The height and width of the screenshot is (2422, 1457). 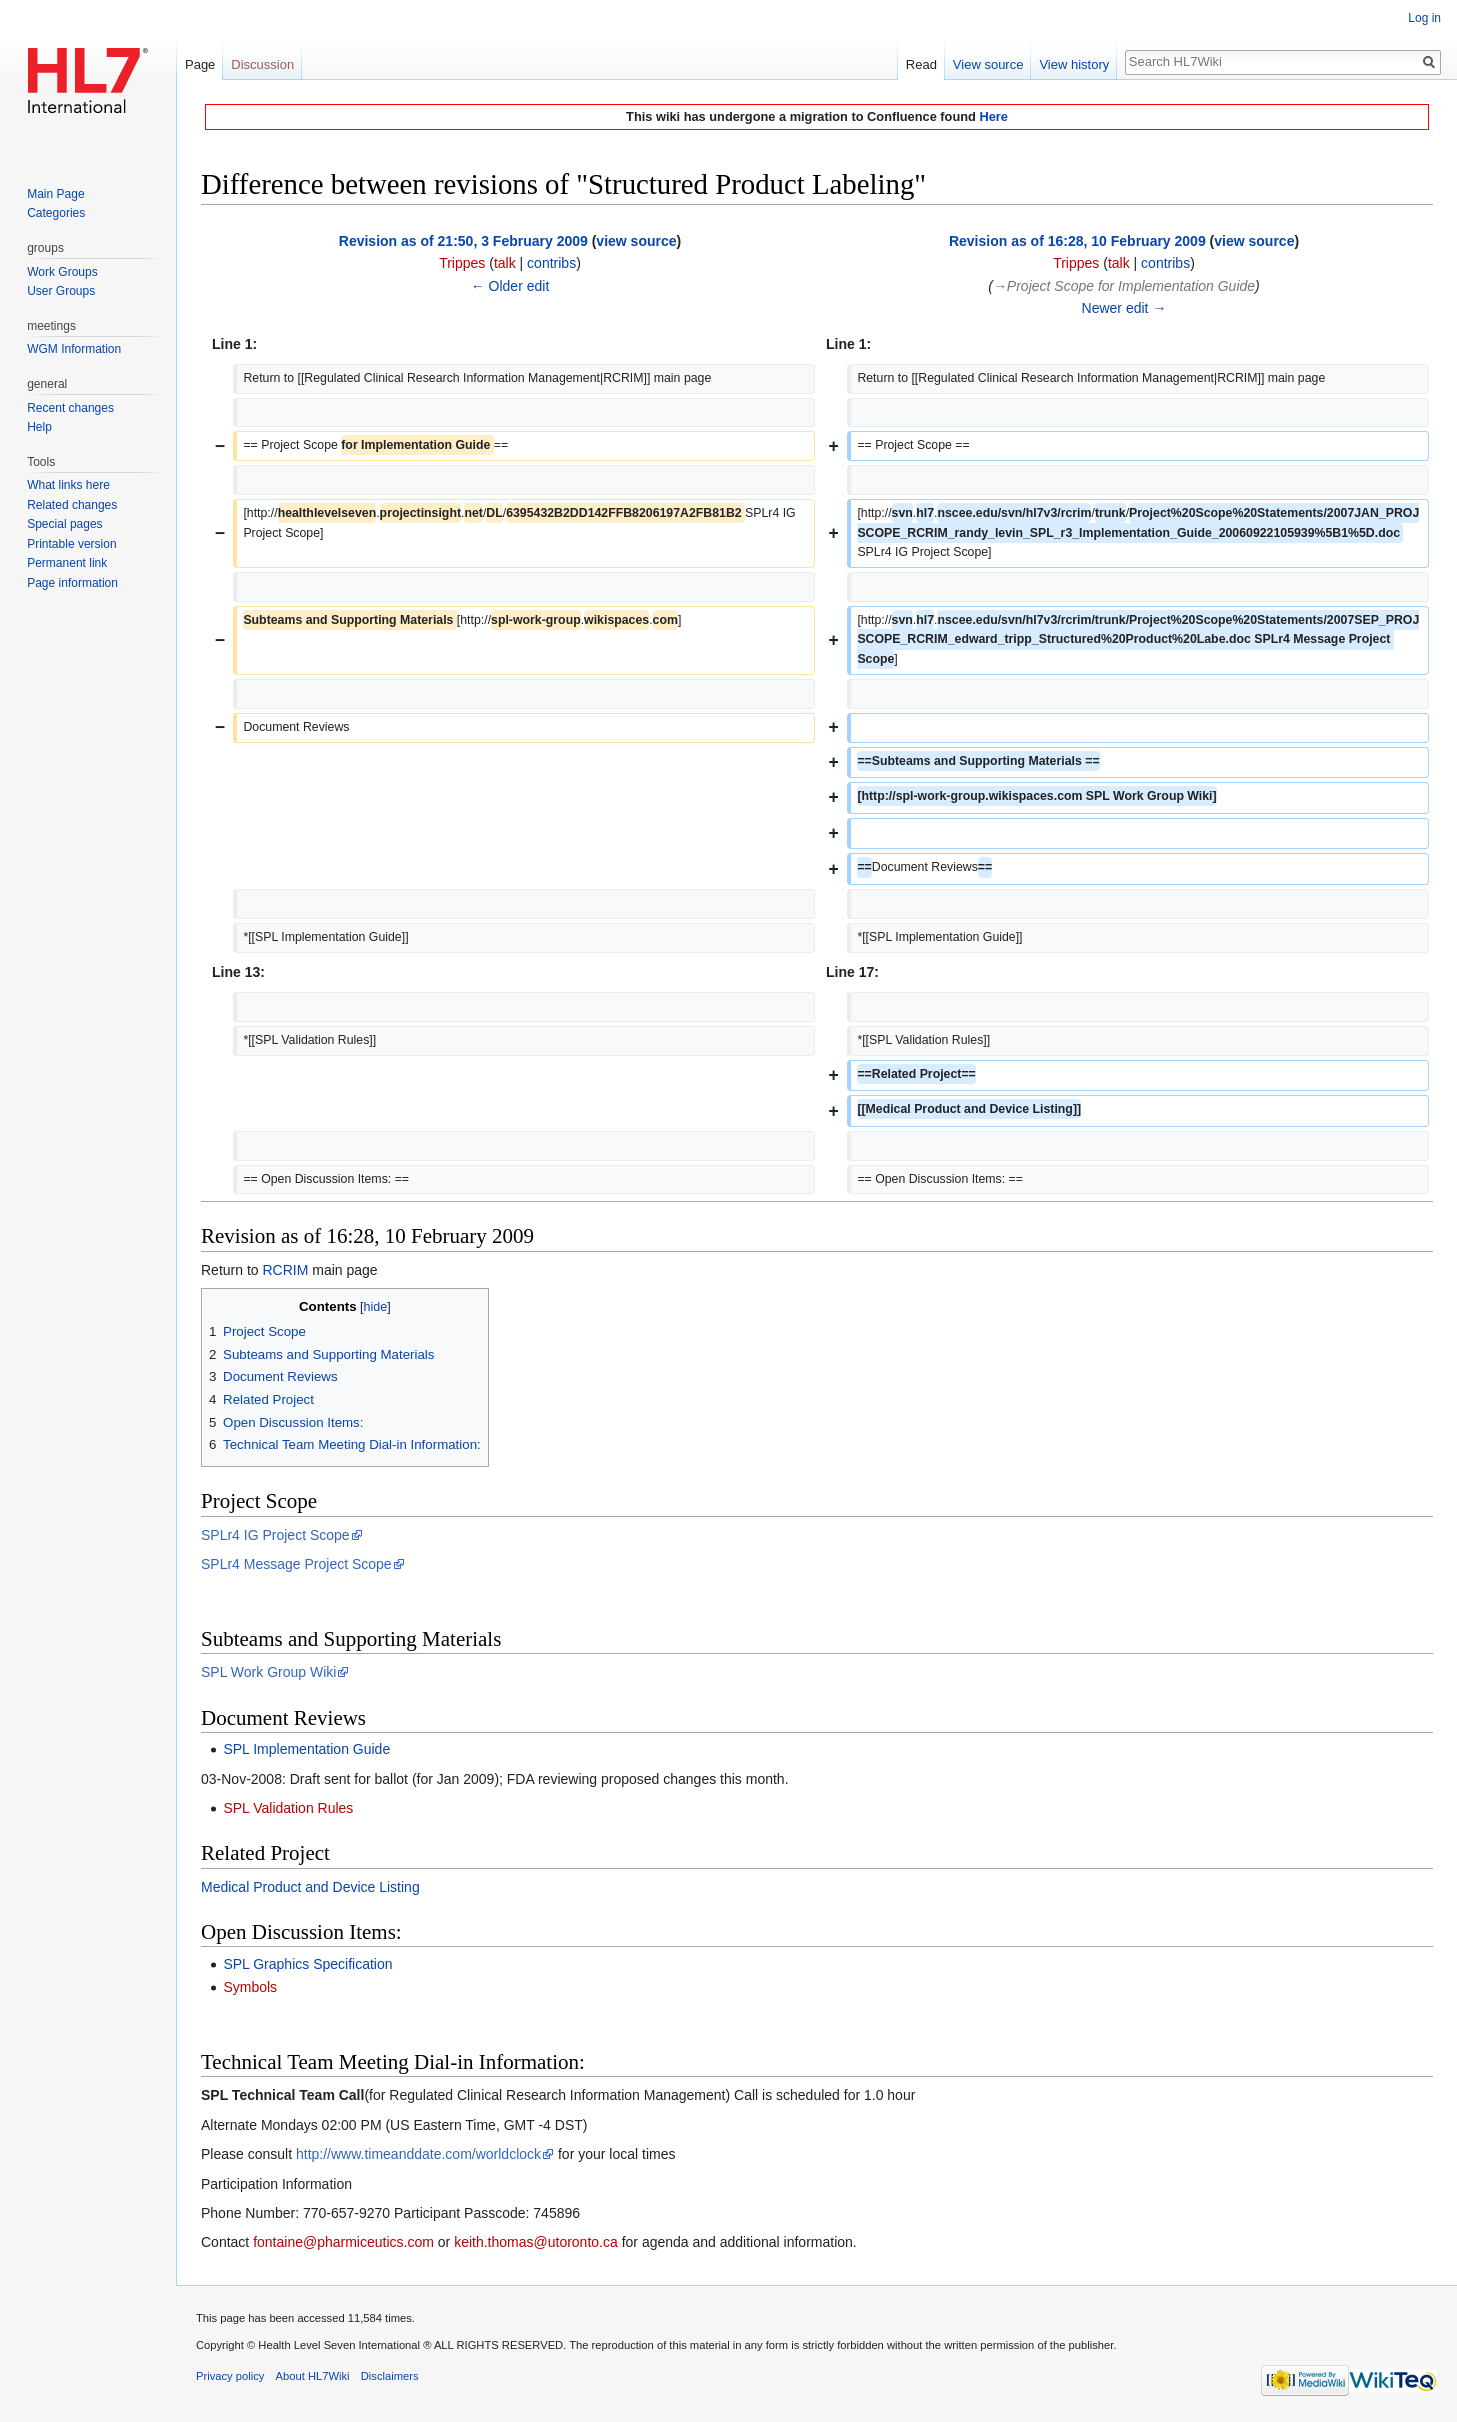 What do you see at coordinates (74, 349) in the screenshot?
I see `WGM Information` at bounding box center [74, 349].